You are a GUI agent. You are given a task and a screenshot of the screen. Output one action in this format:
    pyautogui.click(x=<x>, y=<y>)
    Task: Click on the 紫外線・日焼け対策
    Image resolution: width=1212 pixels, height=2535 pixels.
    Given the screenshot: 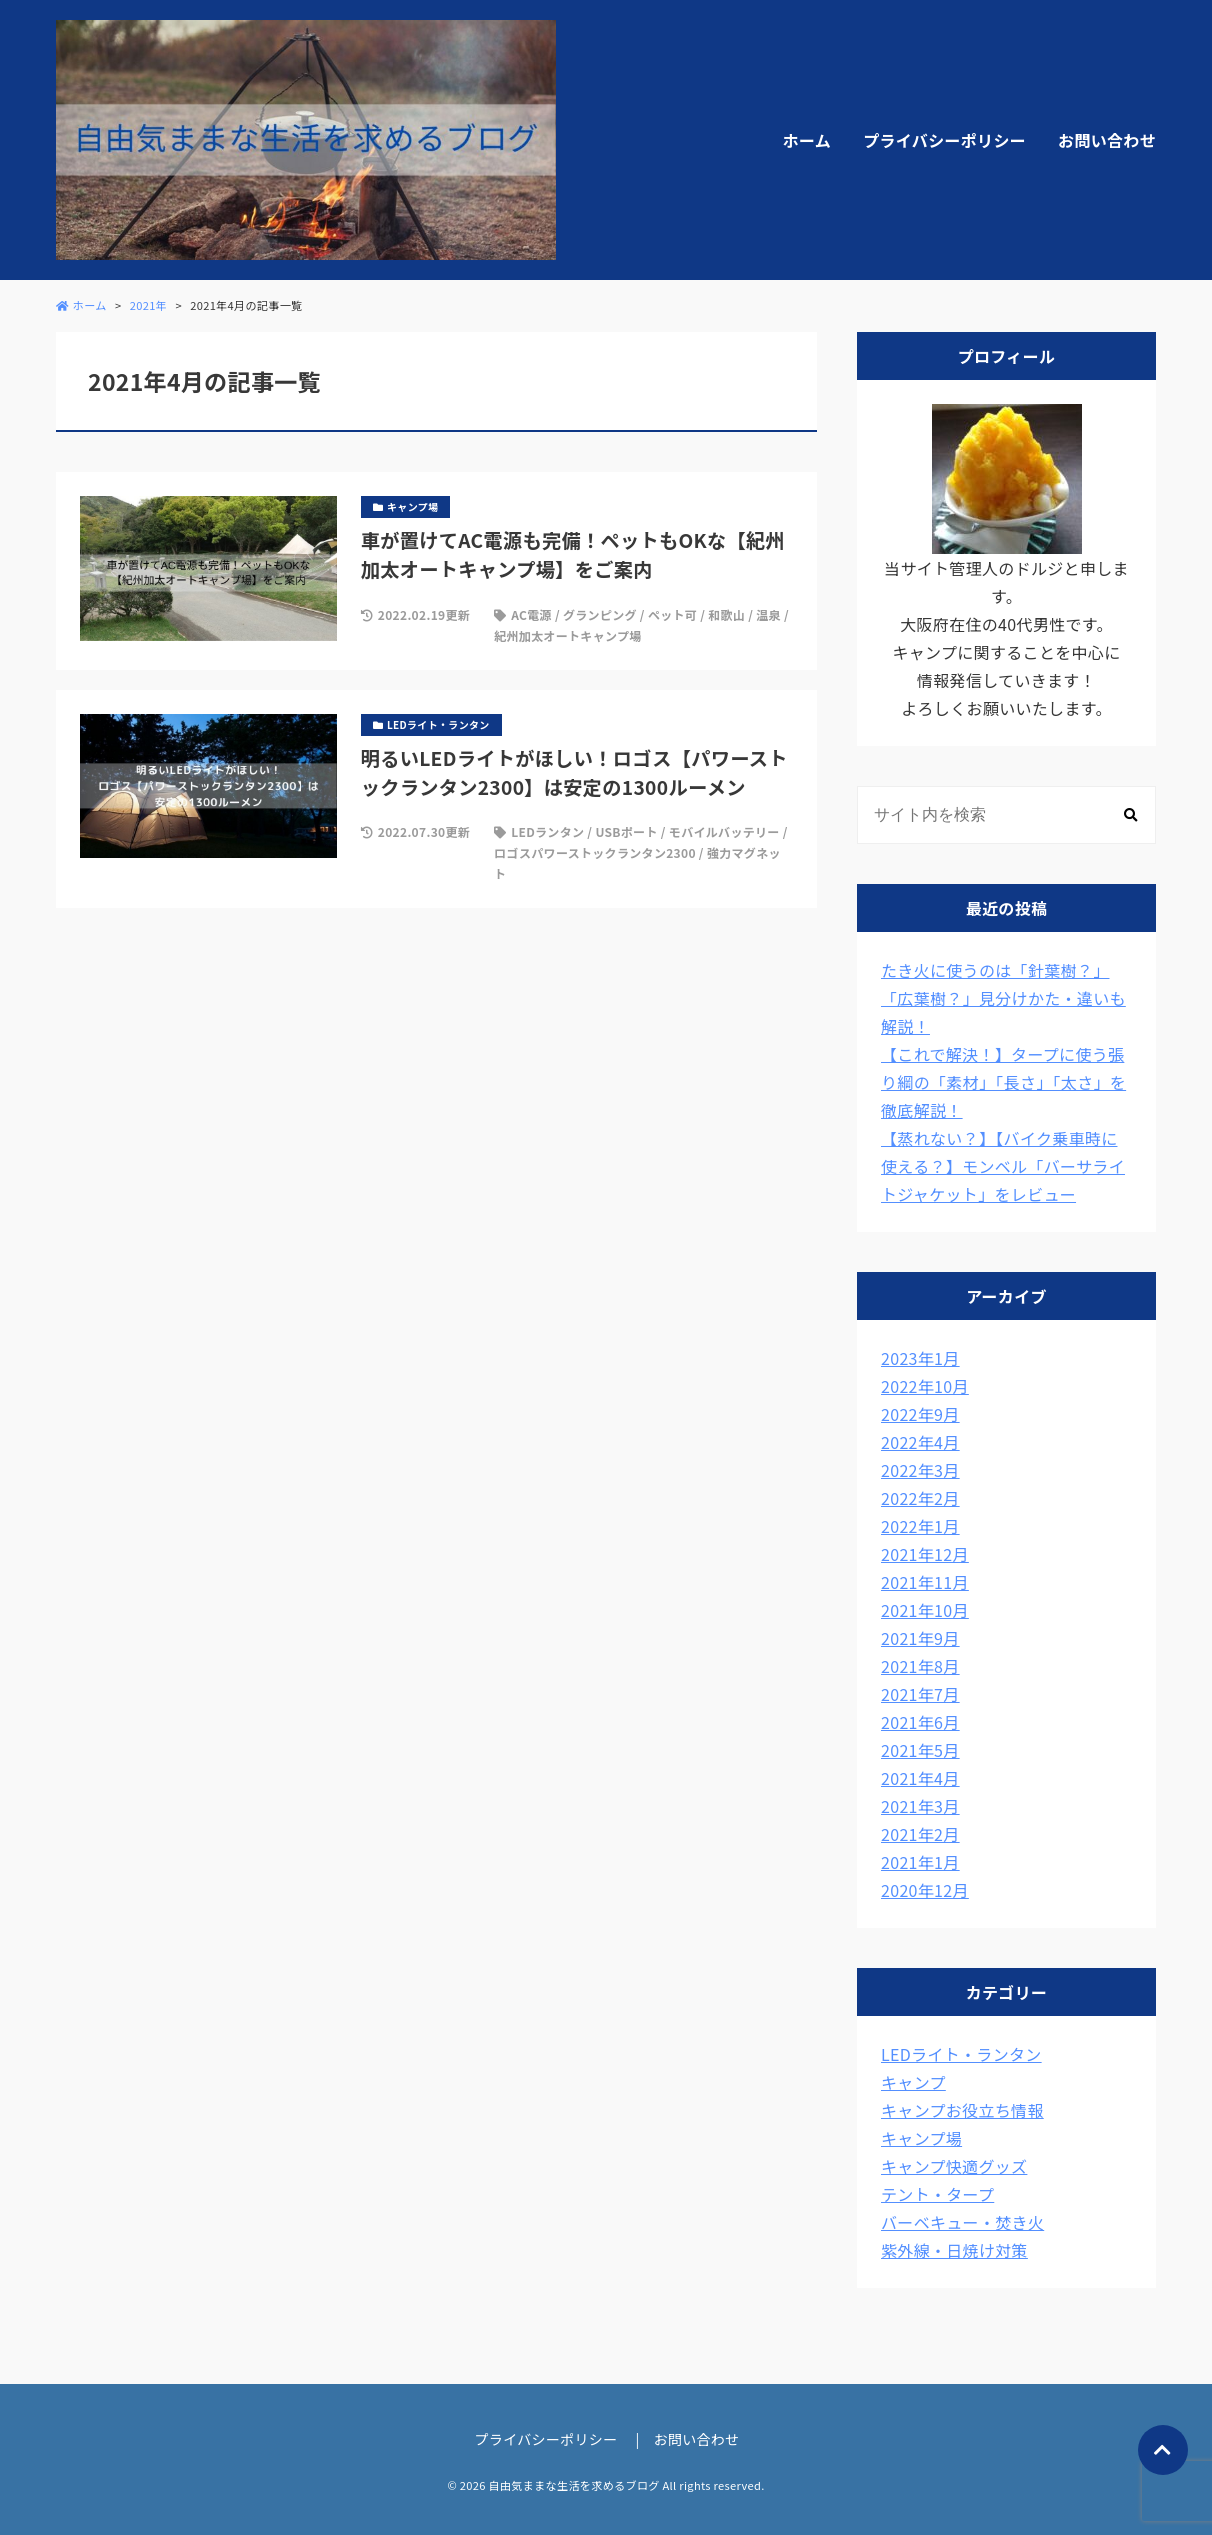 What is the action you would take?
    pyautogui.click(x=954, y=2250)
    